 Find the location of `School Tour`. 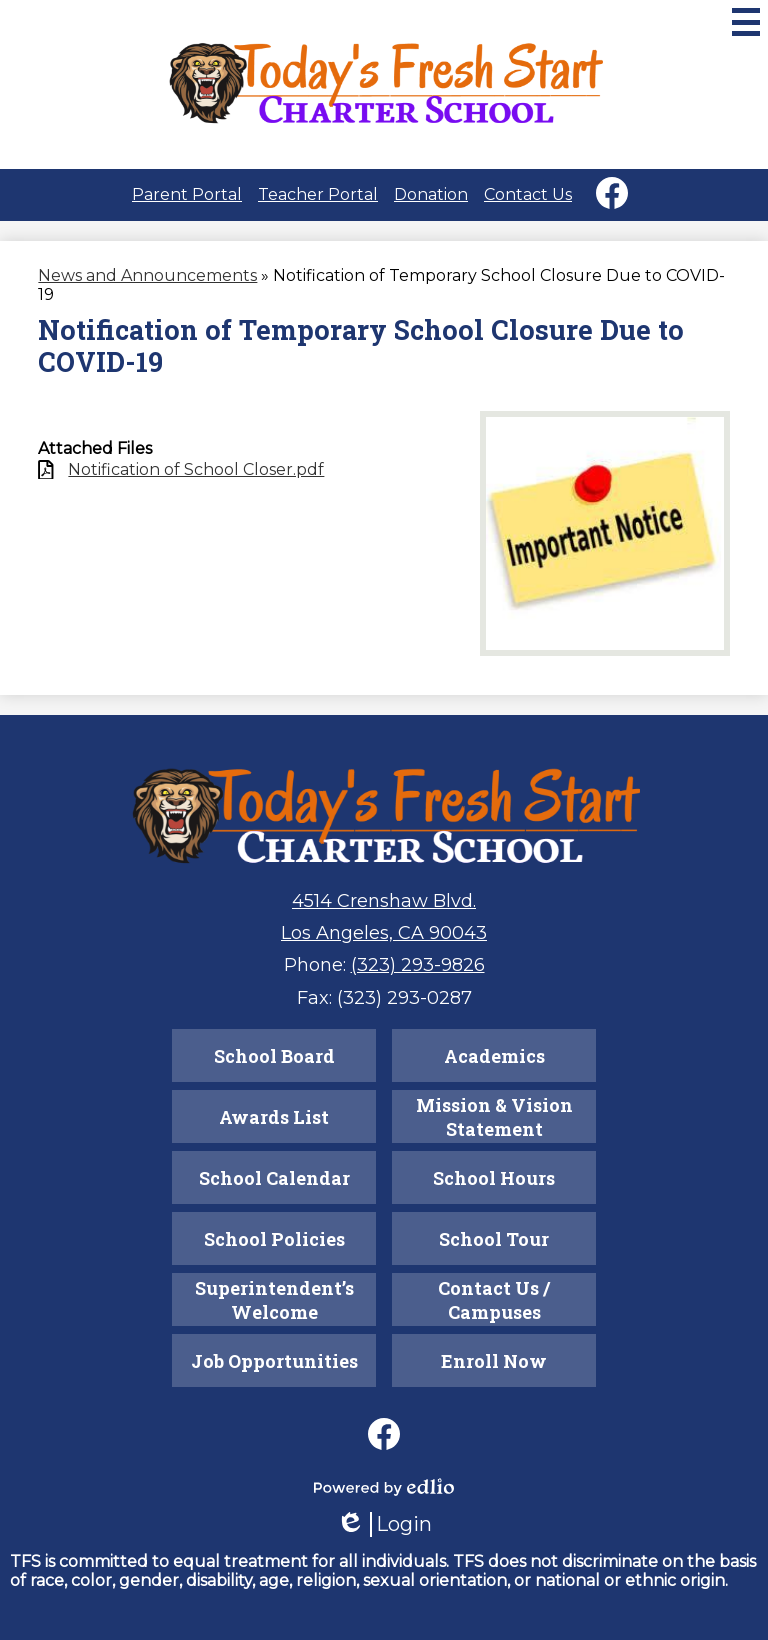

School Tour is located at coordinates (494, 1239).